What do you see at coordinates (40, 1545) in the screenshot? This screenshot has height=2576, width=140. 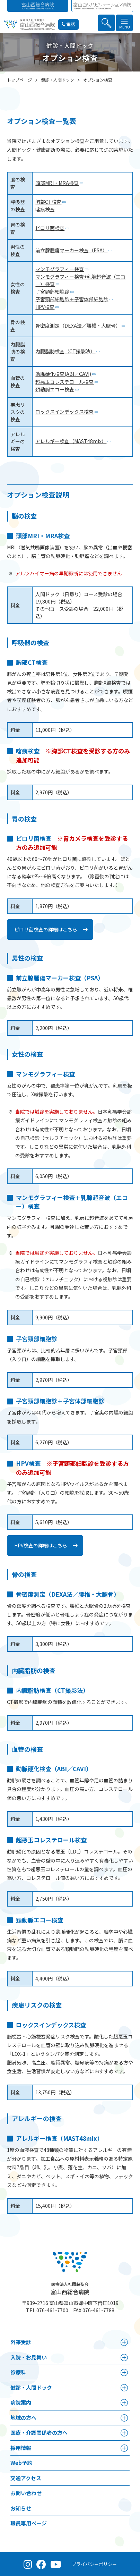 I see `HPV検査の詳細はこちら` at bounding box center [40, 1545].